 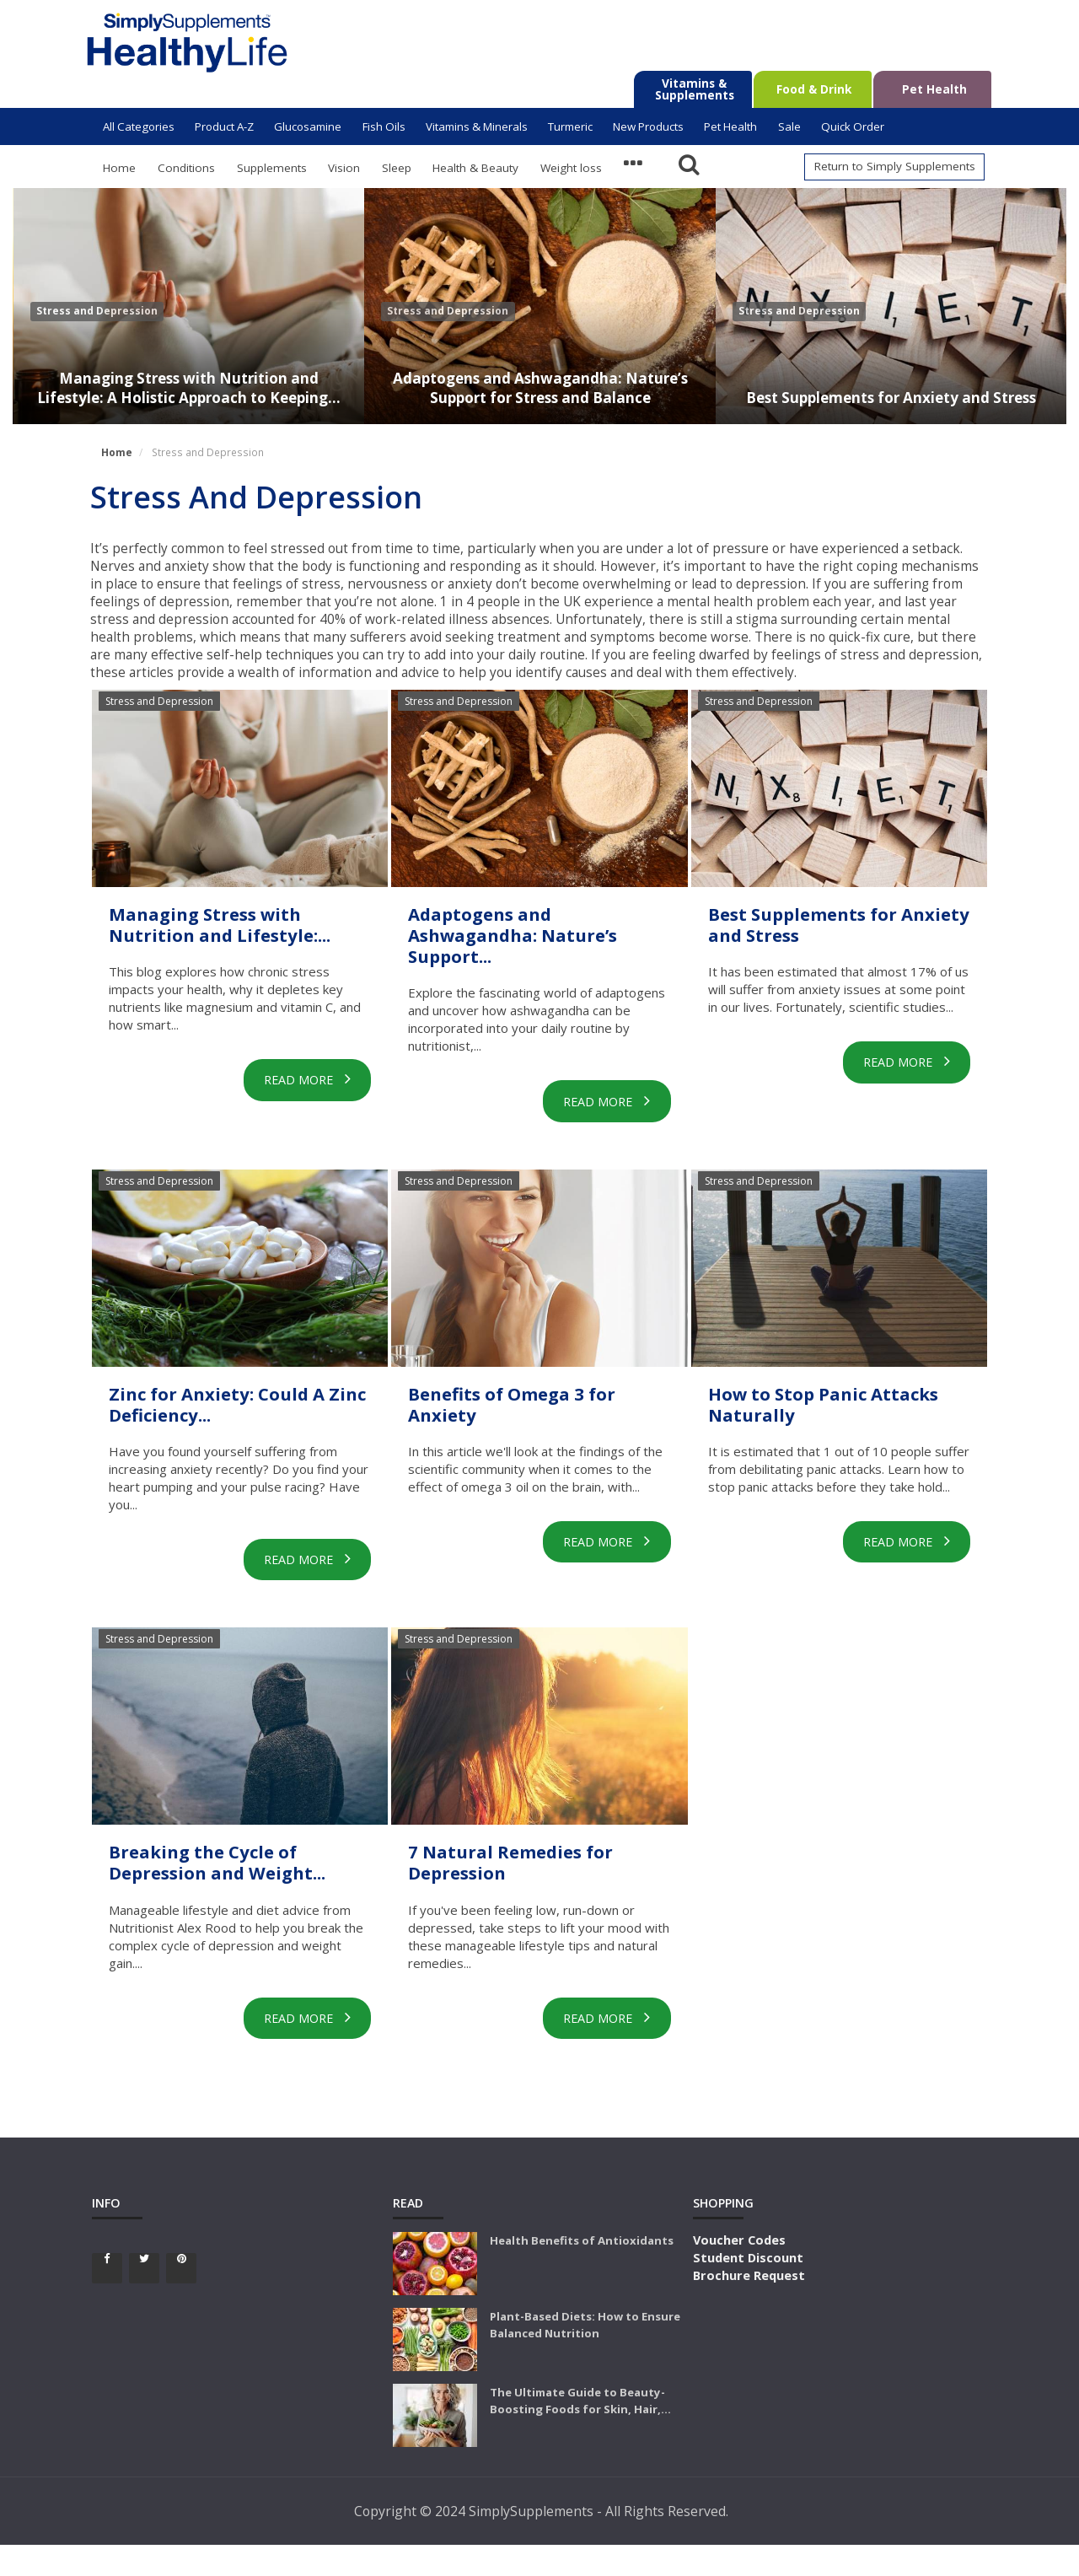 What do you see at coordinates (227, 939) in the screenshot?
I see `Managing Stress with Nutrition and Lifestyle:...` at bounding box center [227, 939].